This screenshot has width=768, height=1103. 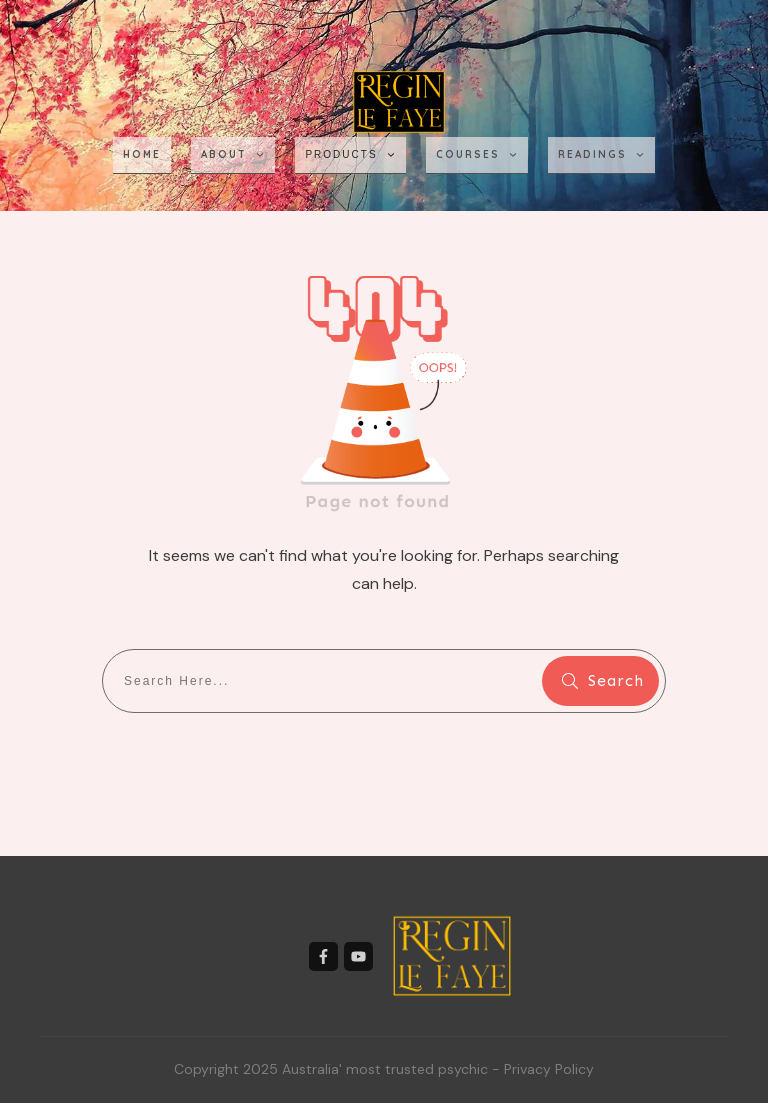 What do you see at coordinates (549, 1069) in the screenshot?
I see `Privacy Policy` at bounding box center [549, 1069].